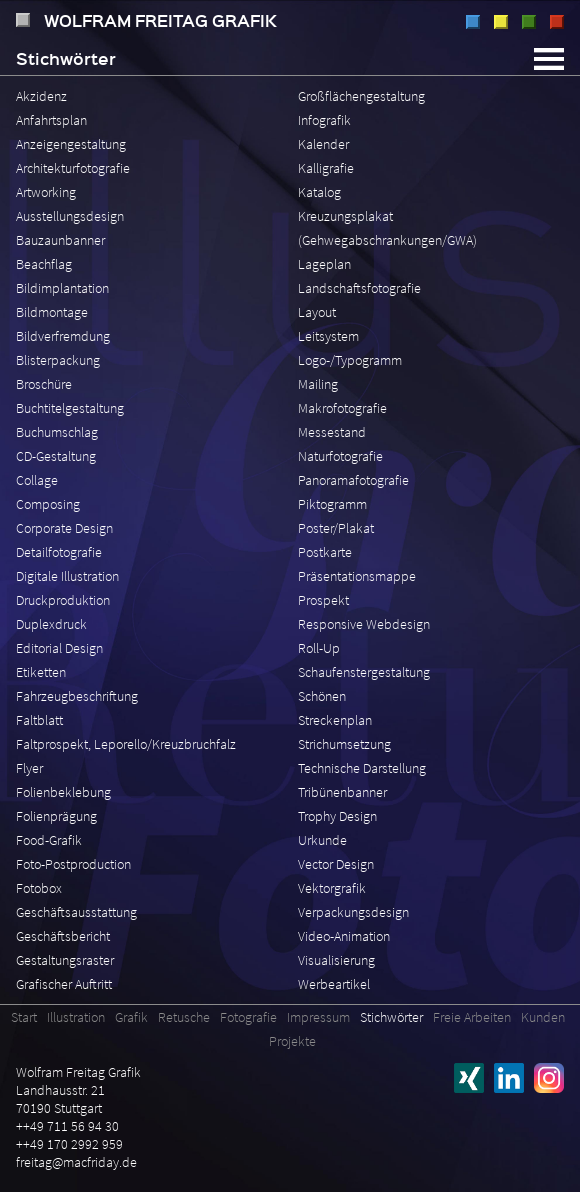 The image size is (580, 1192). I want to click on Roll-Up, so click(319, 648).